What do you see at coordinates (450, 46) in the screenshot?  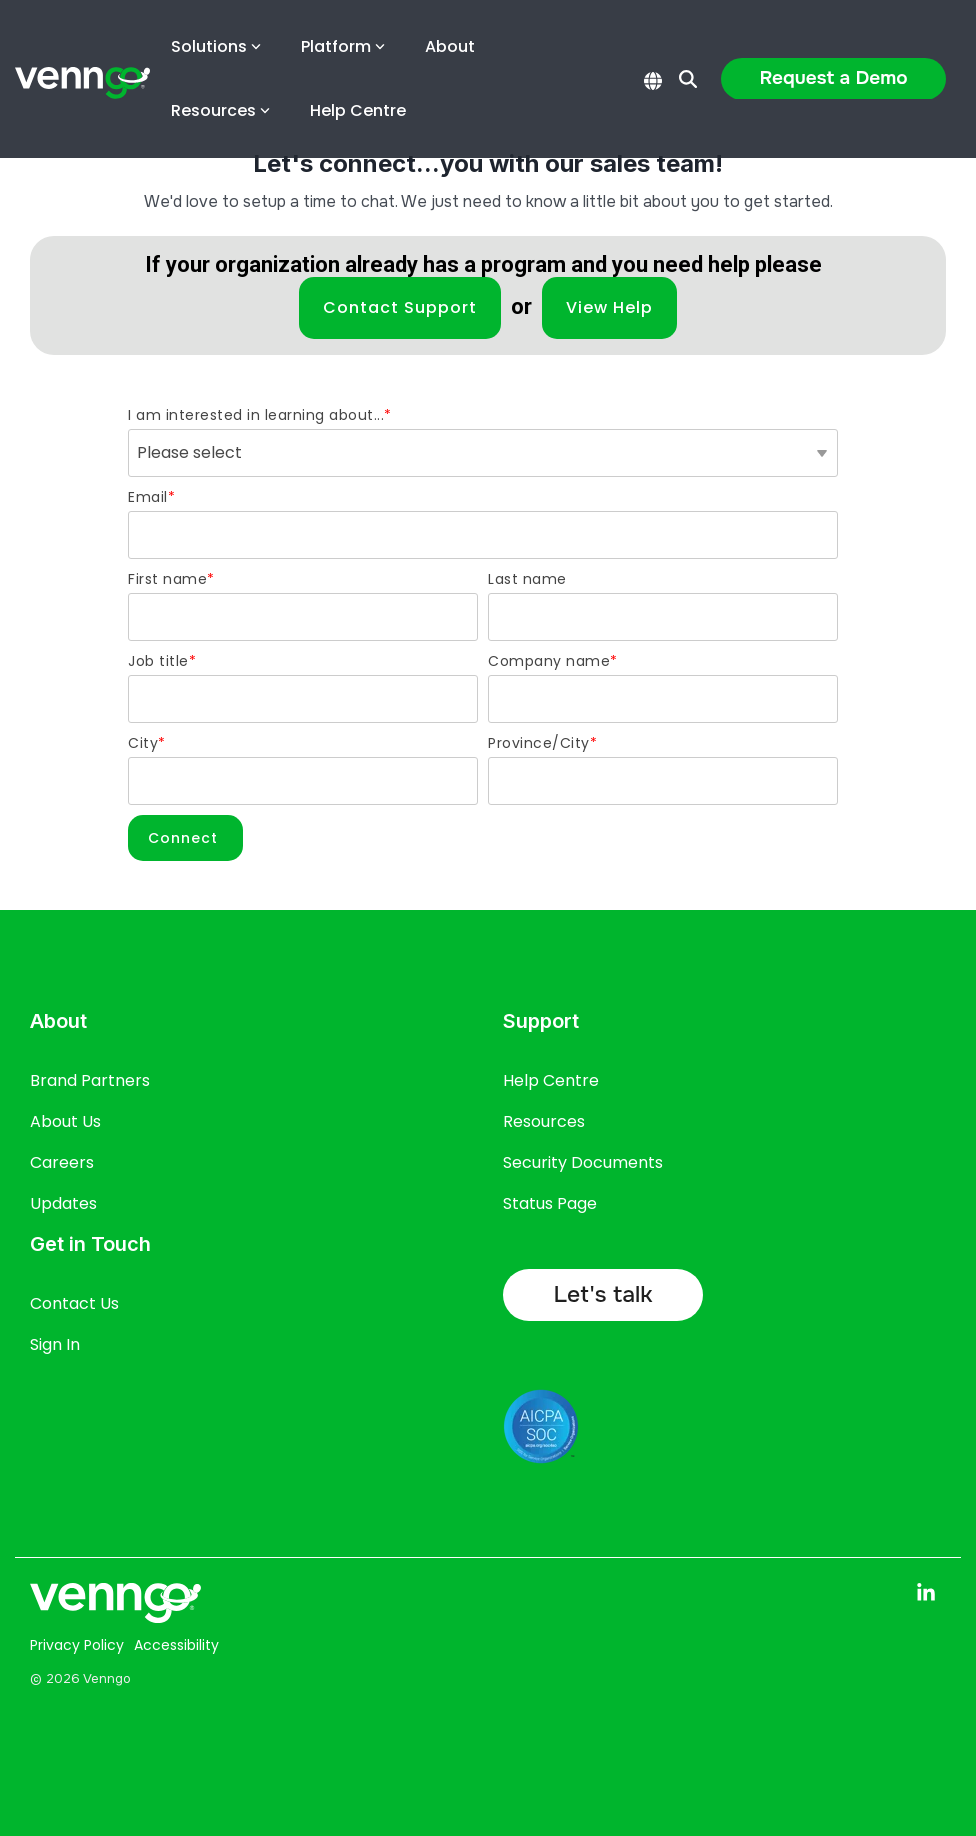 I see `About` at bounding box center [450, 46].